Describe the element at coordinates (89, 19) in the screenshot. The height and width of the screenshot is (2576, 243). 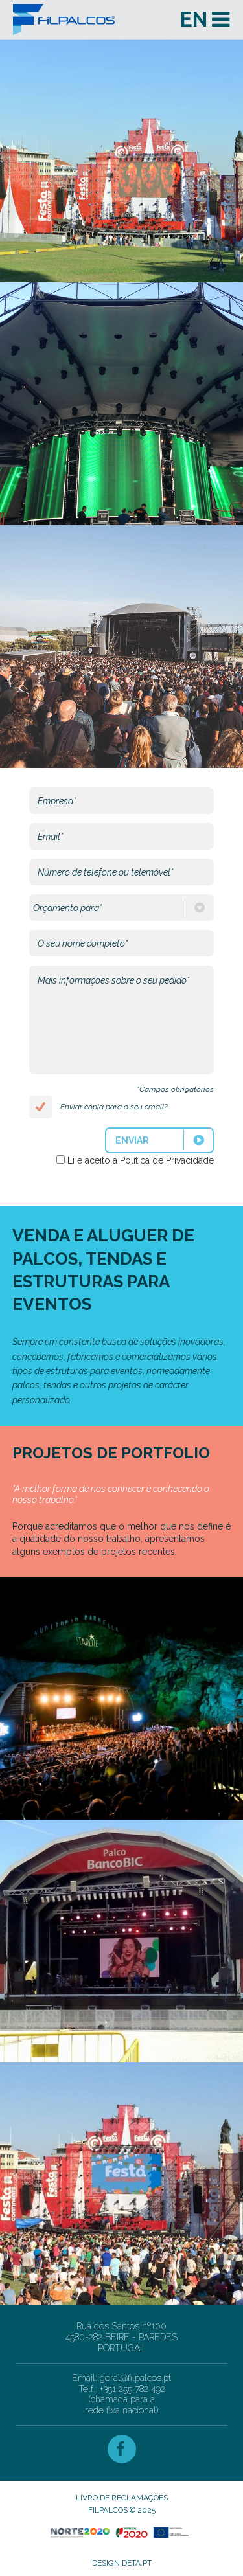
I see `Filpalcos` at that location.